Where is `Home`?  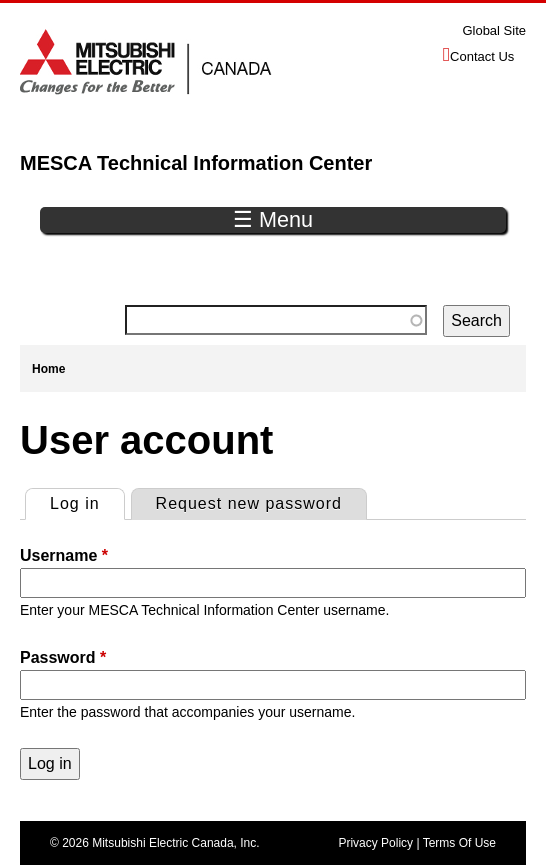
Home is located at coordinates (48, 369).